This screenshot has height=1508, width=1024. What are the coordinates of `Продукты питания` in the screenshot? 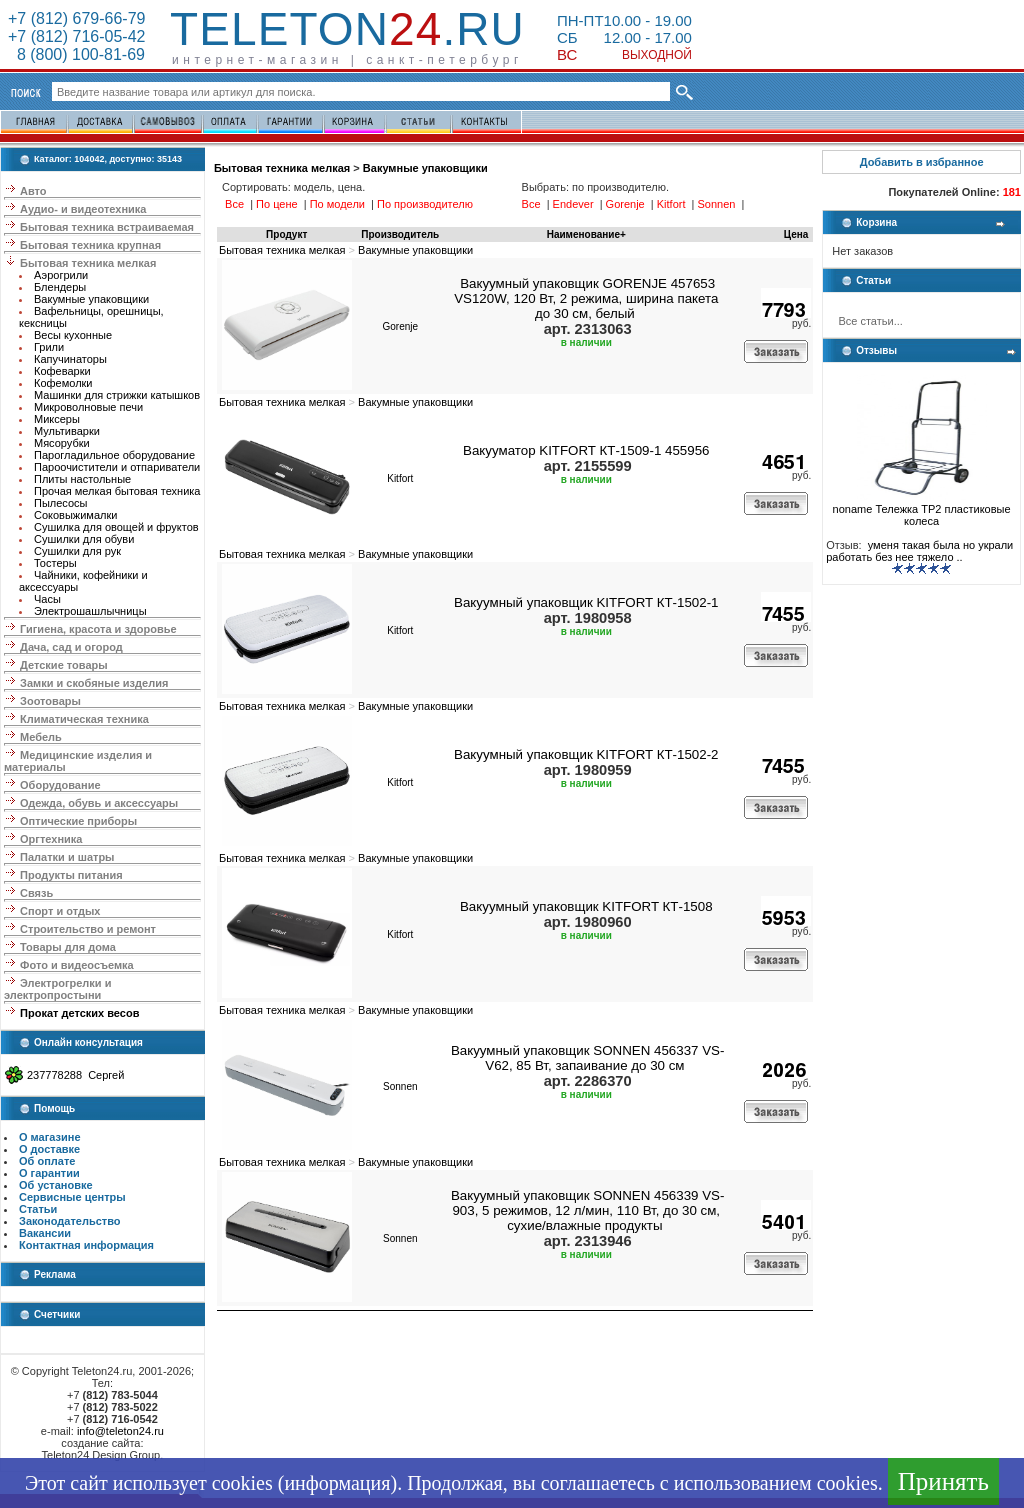 It's located at (71, 875).